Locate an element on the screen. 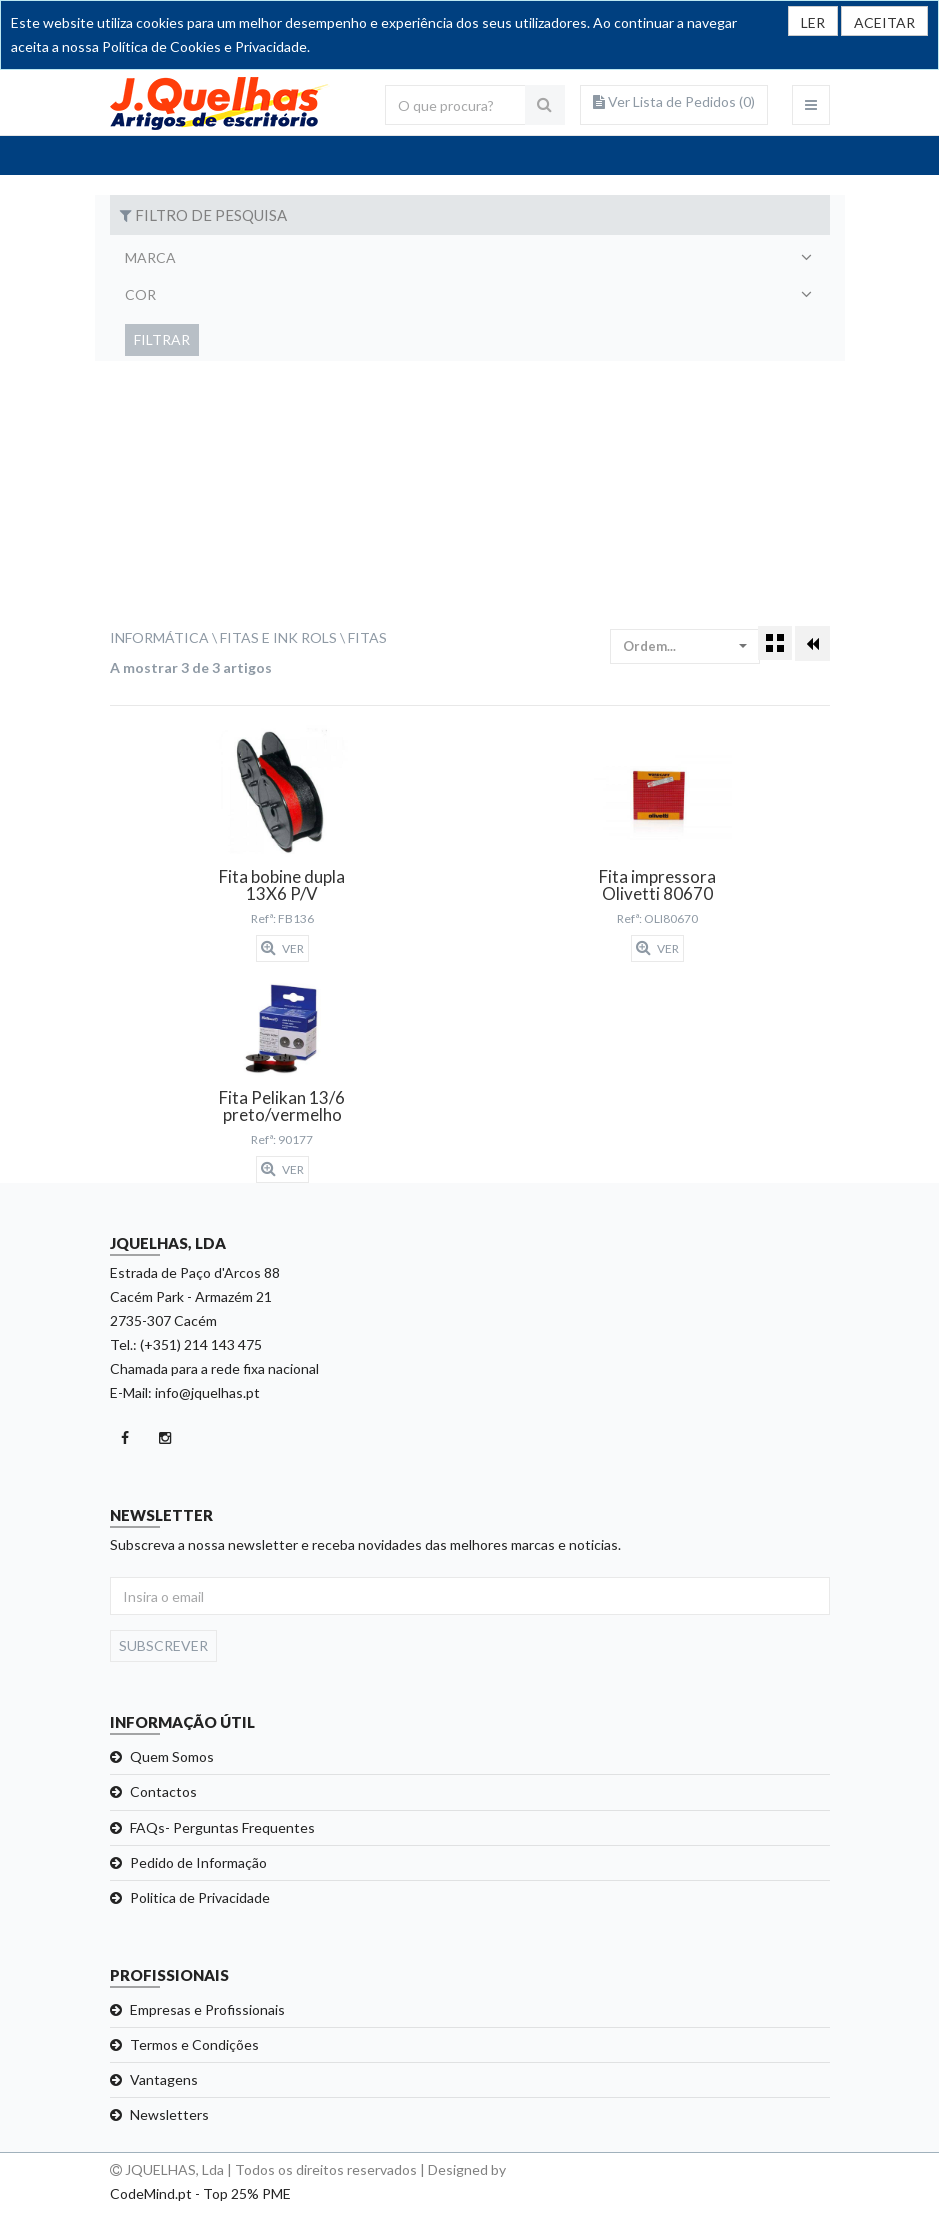 This screenshot has width=939, height=2221. Quem Somos is located at coordinates (172, 1756).